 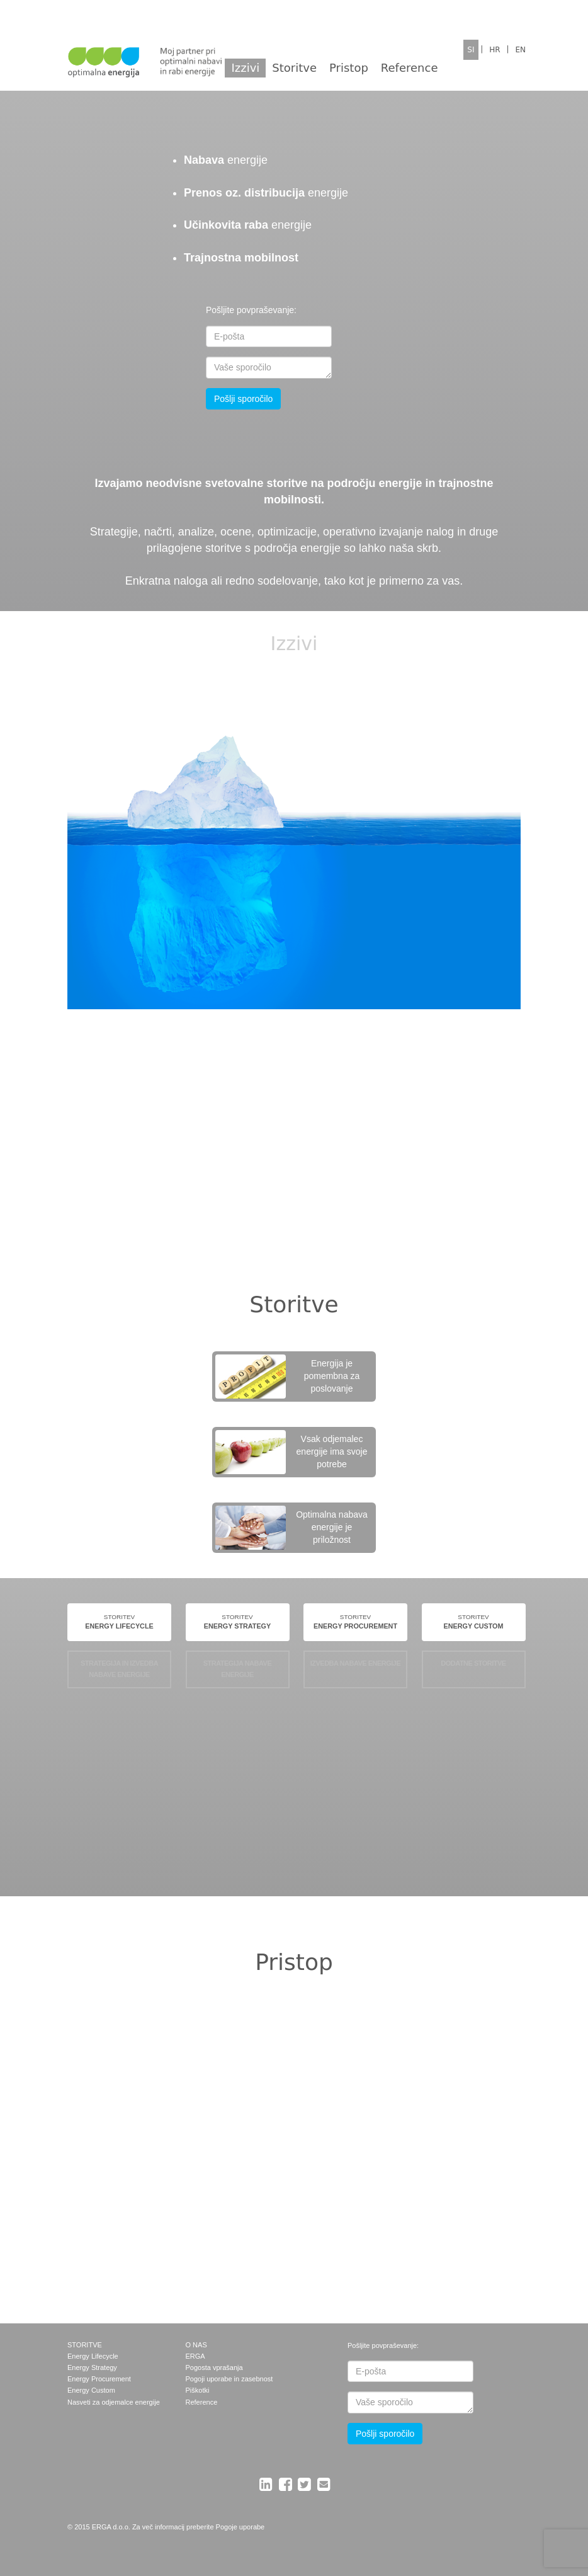 What do you see at coordinates (198, 2390) in the screenshot?
I see `Piškotki` at bounding box center [198, 2390].